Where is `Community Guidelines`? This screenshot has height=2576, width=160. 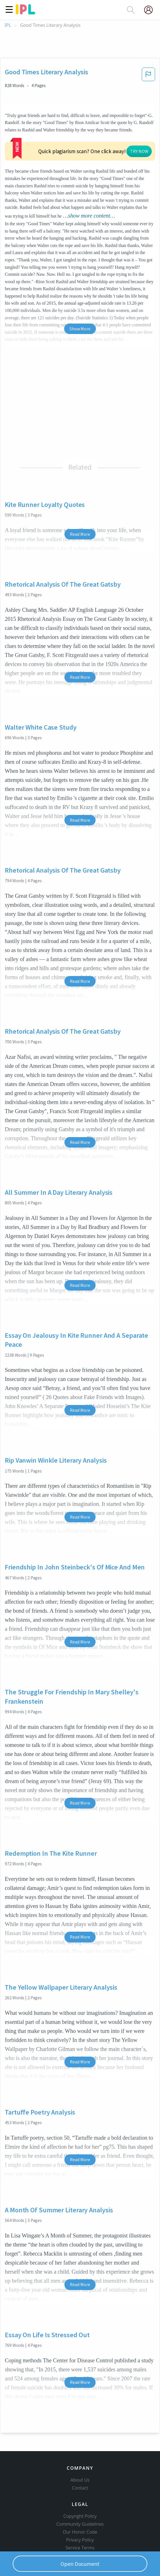
Community Guidelines is located at coordinates (80, 2504).